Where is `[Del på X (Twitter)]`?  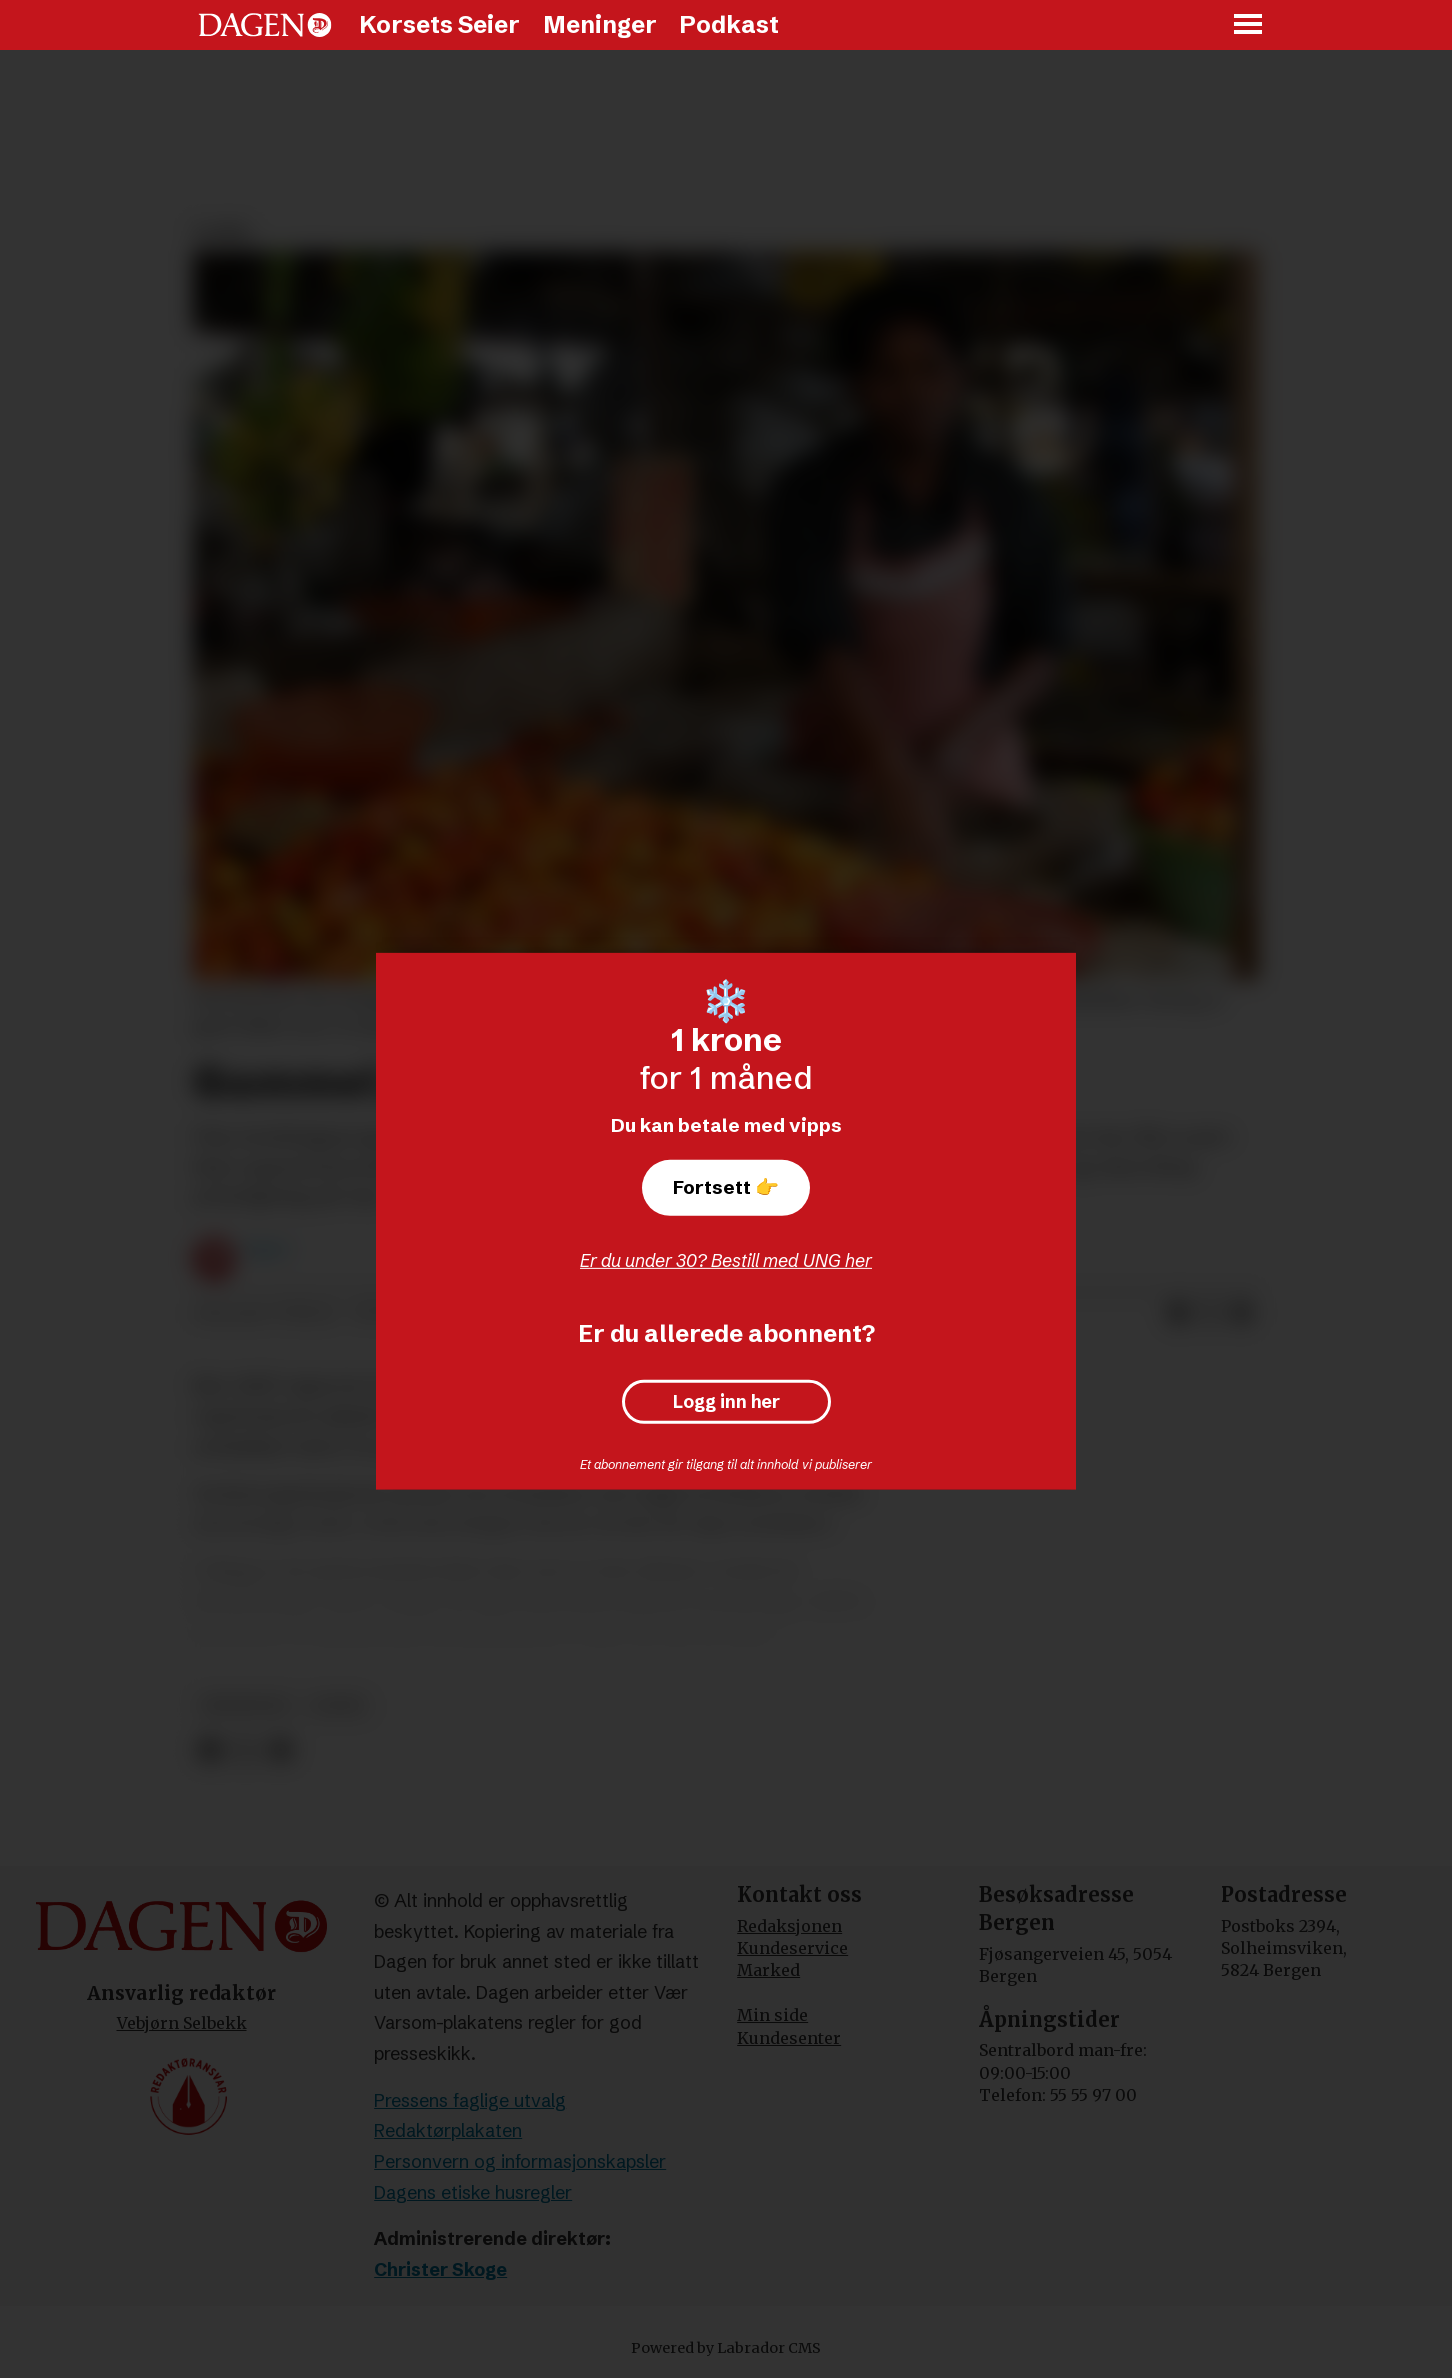 [Del på X (Twitter)] is located at coordinates (1210, 1314).